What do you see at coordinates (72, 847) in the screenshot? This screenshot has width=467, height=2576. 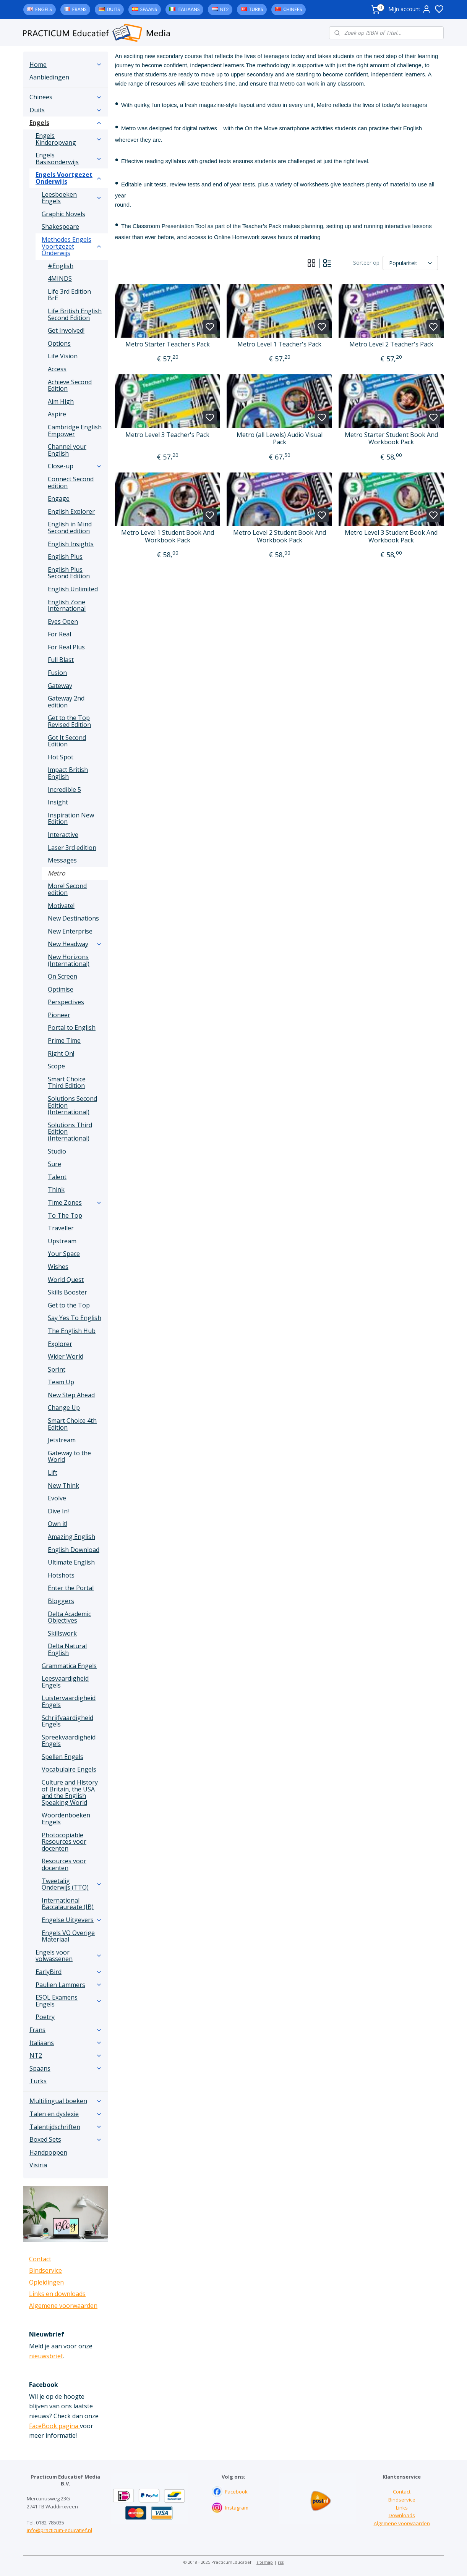 I see `Laser 3rd edition` at bounding box center [72, 847].